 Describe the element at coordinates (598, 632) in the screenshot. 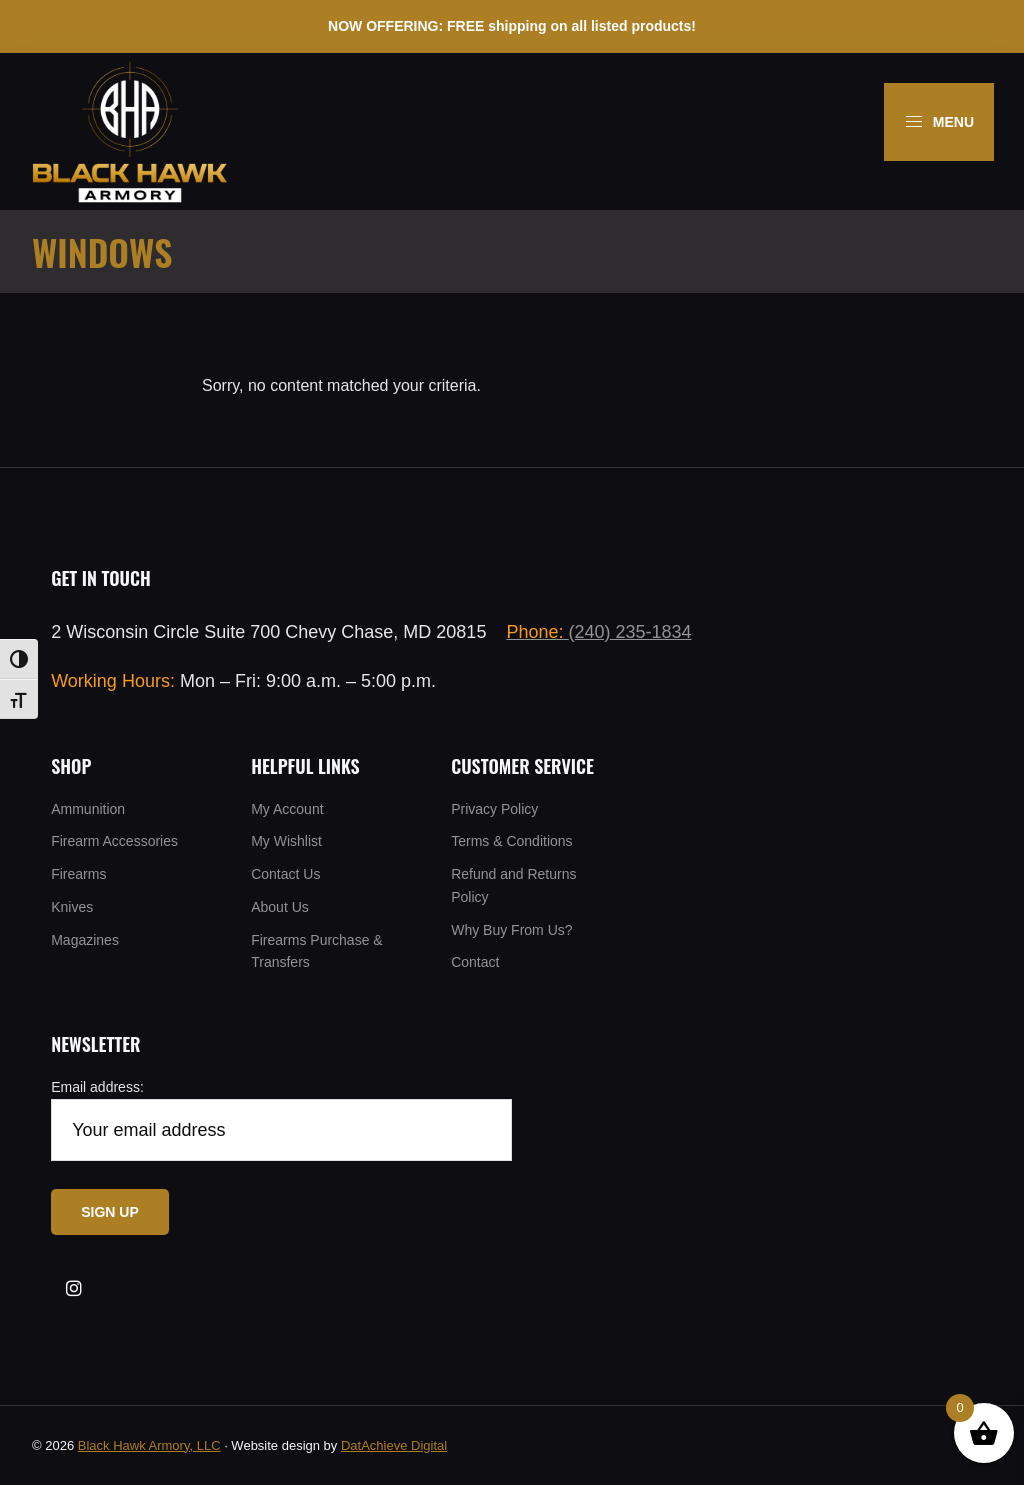

I see `(240) 235-1834` at that location.